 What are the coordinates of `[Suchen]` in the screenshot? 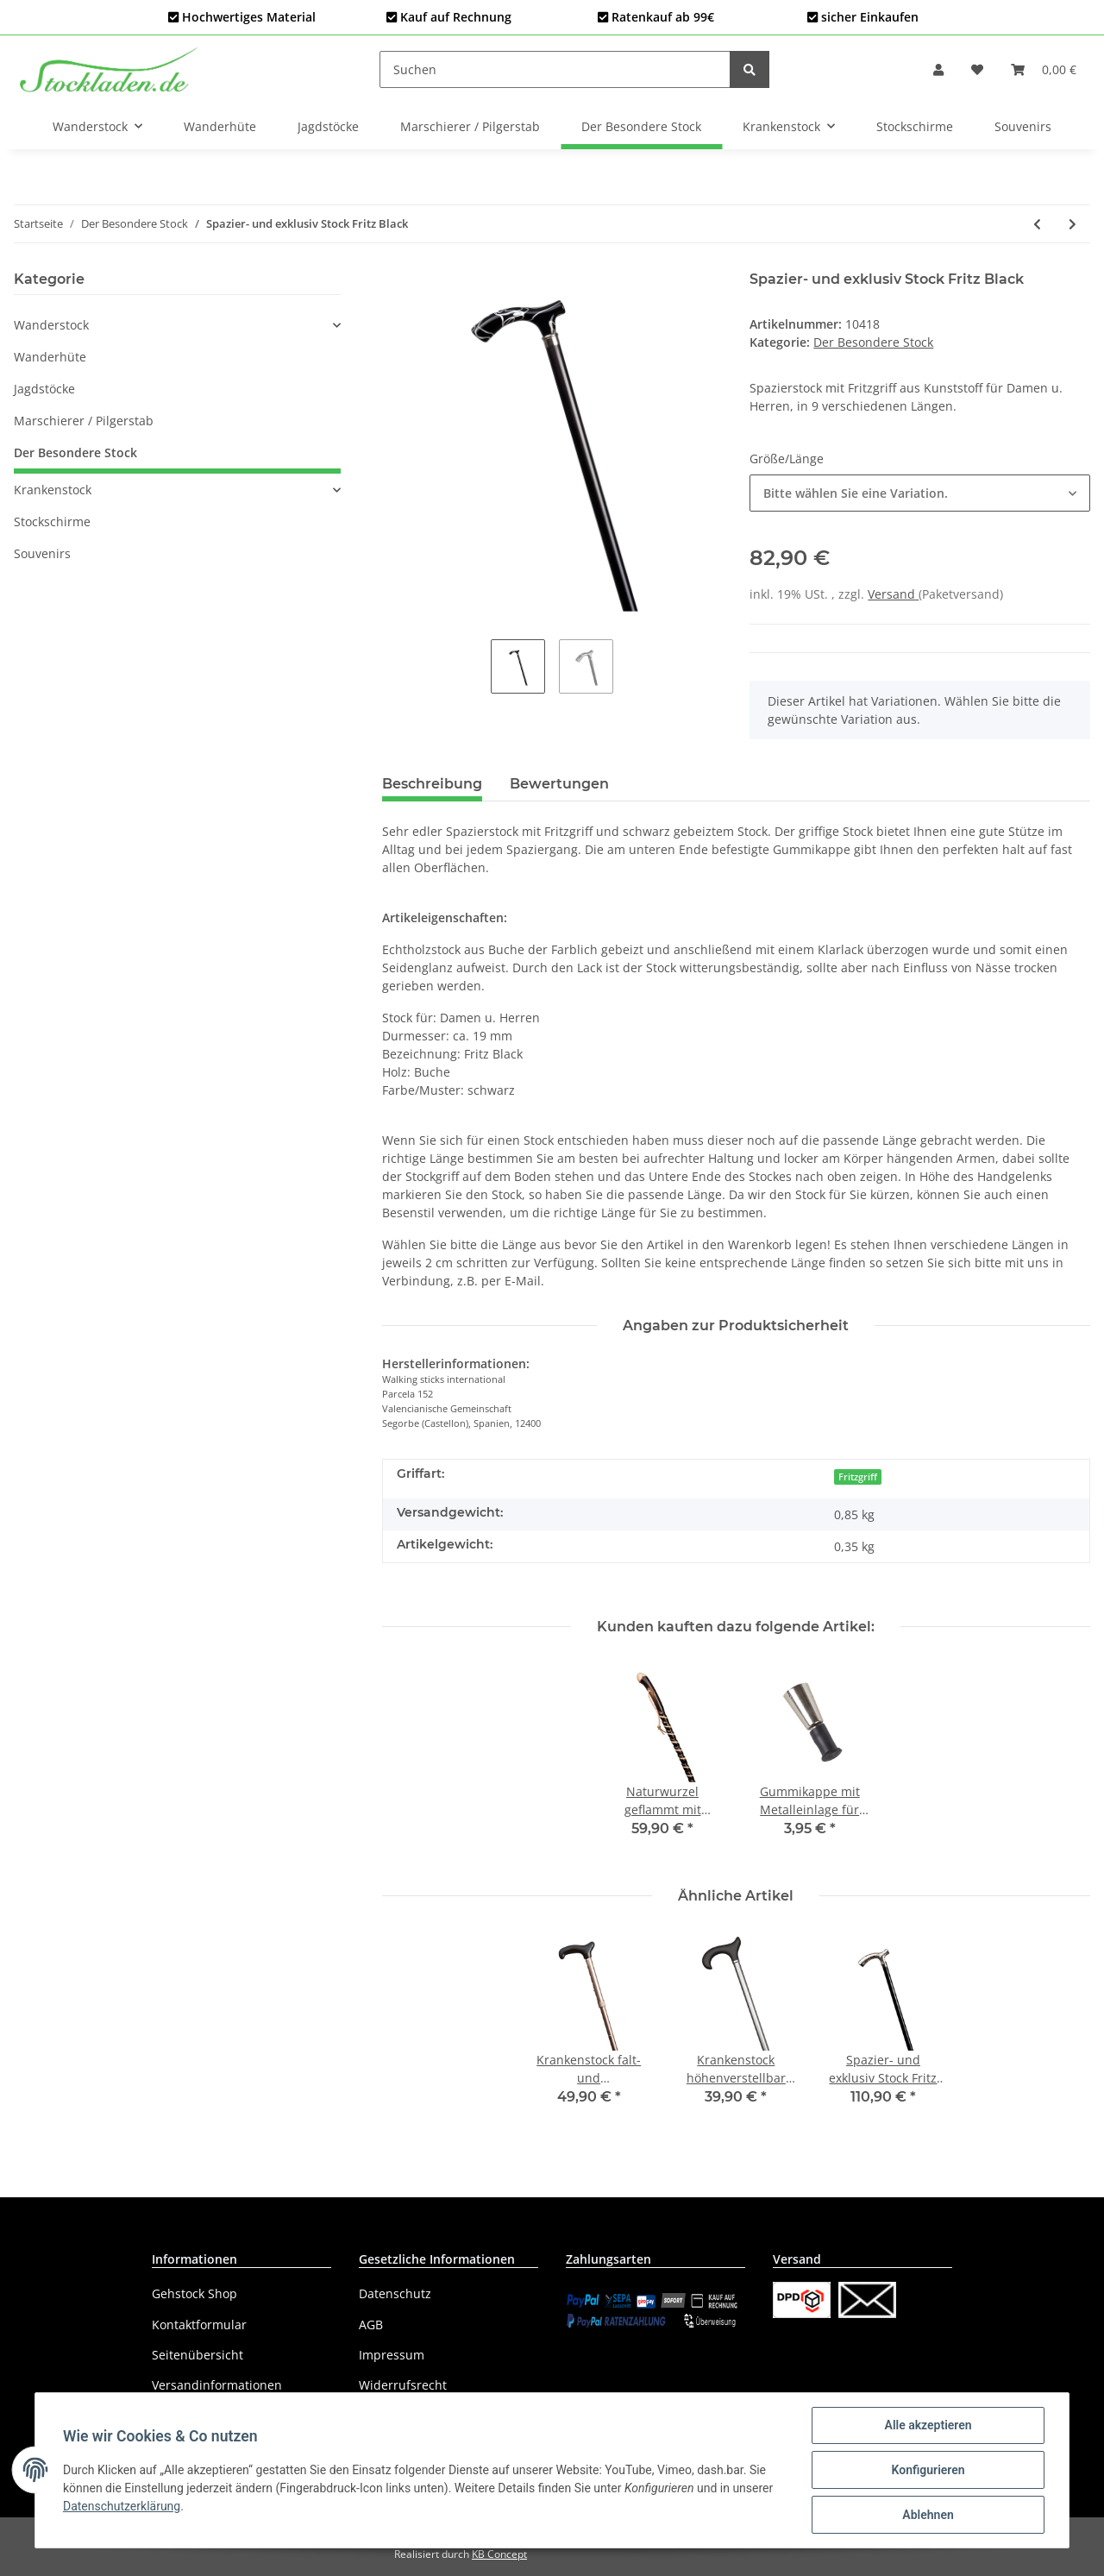 It's located at (555, 69).